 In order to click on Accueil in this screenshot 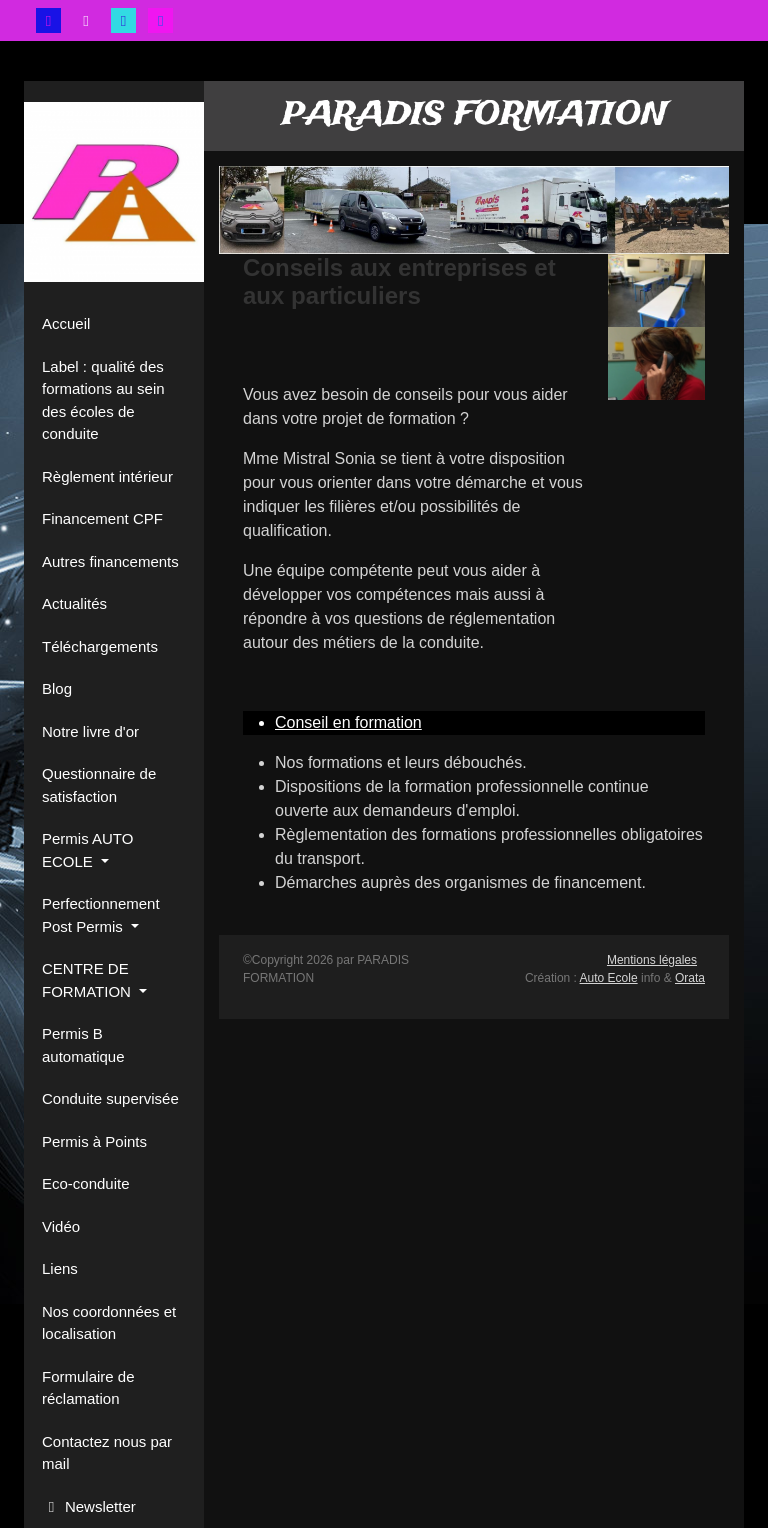, I will do `click(66, 323)`.